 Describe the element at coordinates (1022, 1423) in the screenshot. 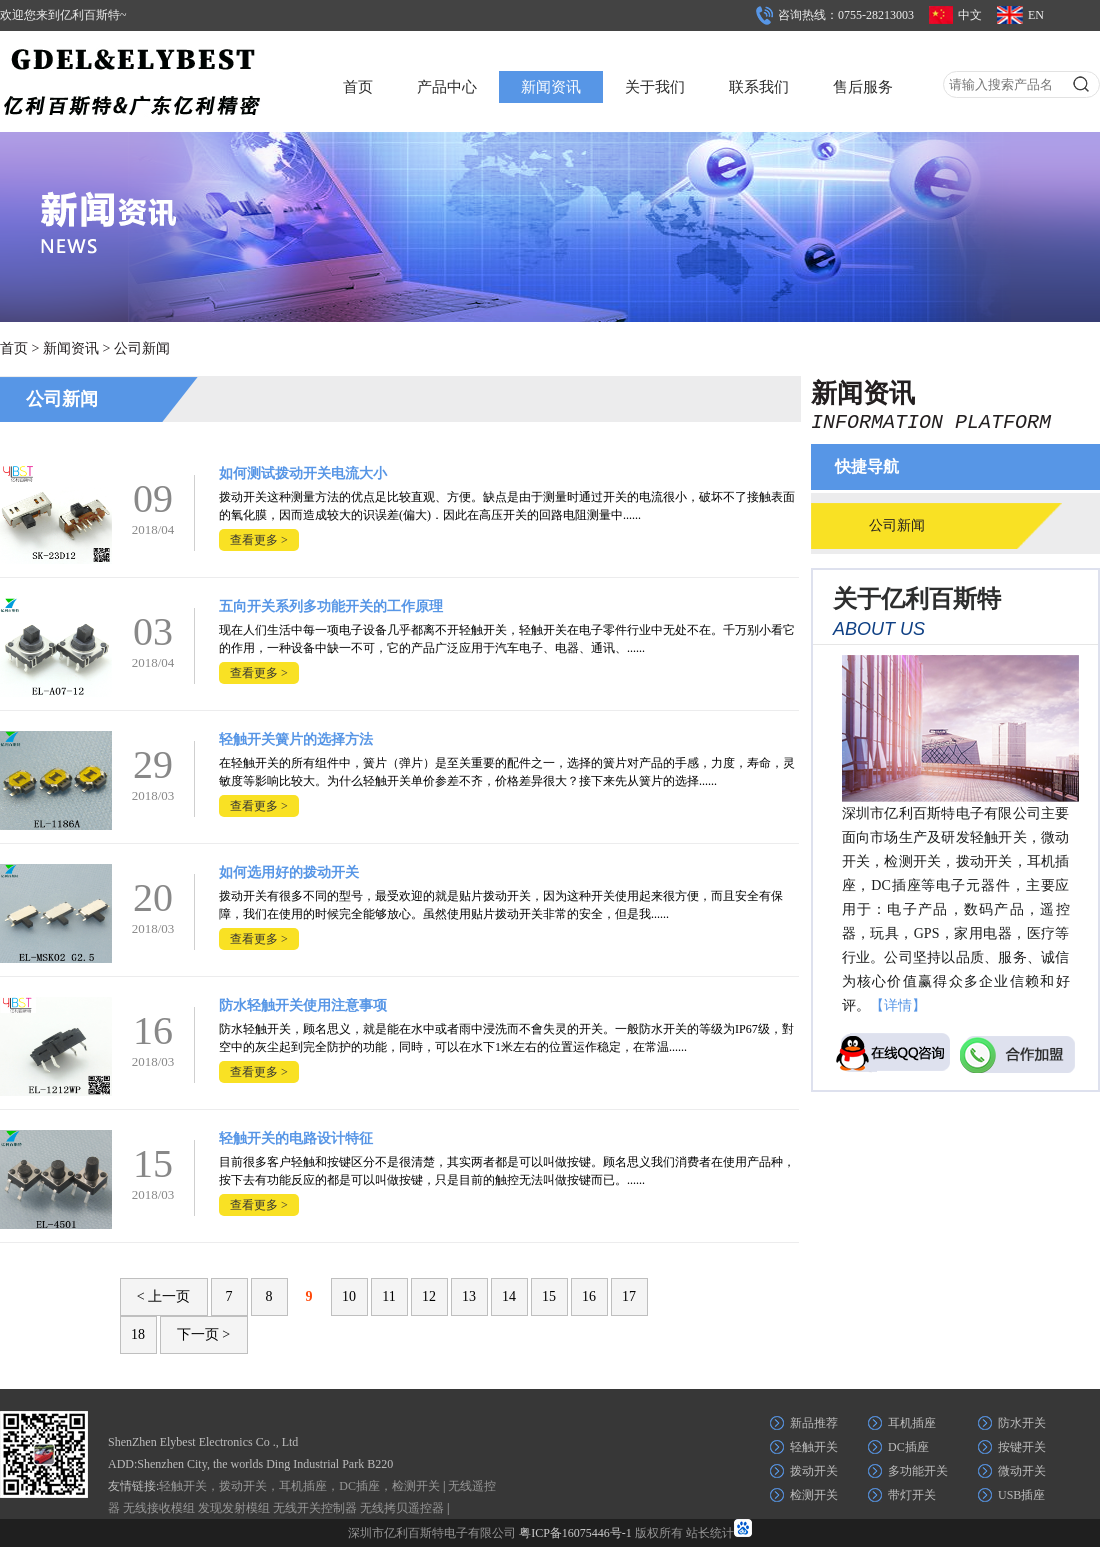

I see `防水开关` at that location.